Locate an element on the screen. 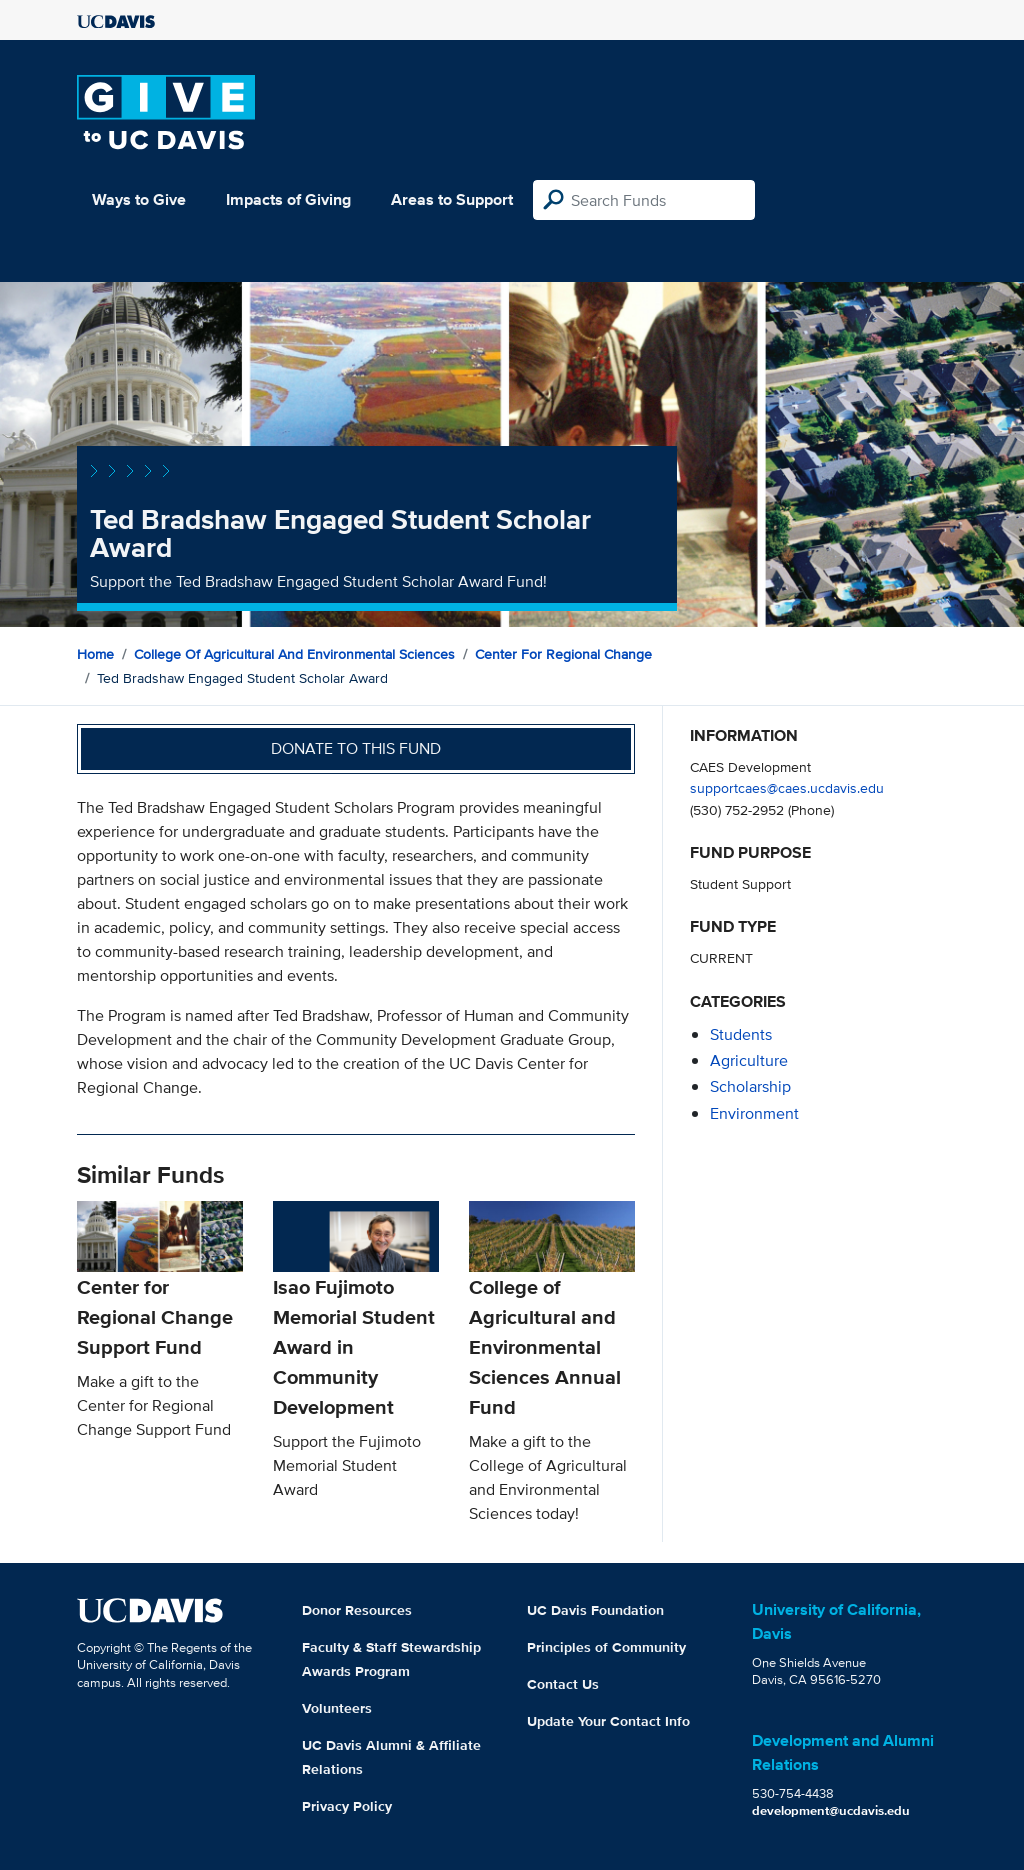 Image resolution: width=1024 pixels, height=1870 pixels. supportcaes@caes.ucdavis.edu is located at coordinates (787, 787).